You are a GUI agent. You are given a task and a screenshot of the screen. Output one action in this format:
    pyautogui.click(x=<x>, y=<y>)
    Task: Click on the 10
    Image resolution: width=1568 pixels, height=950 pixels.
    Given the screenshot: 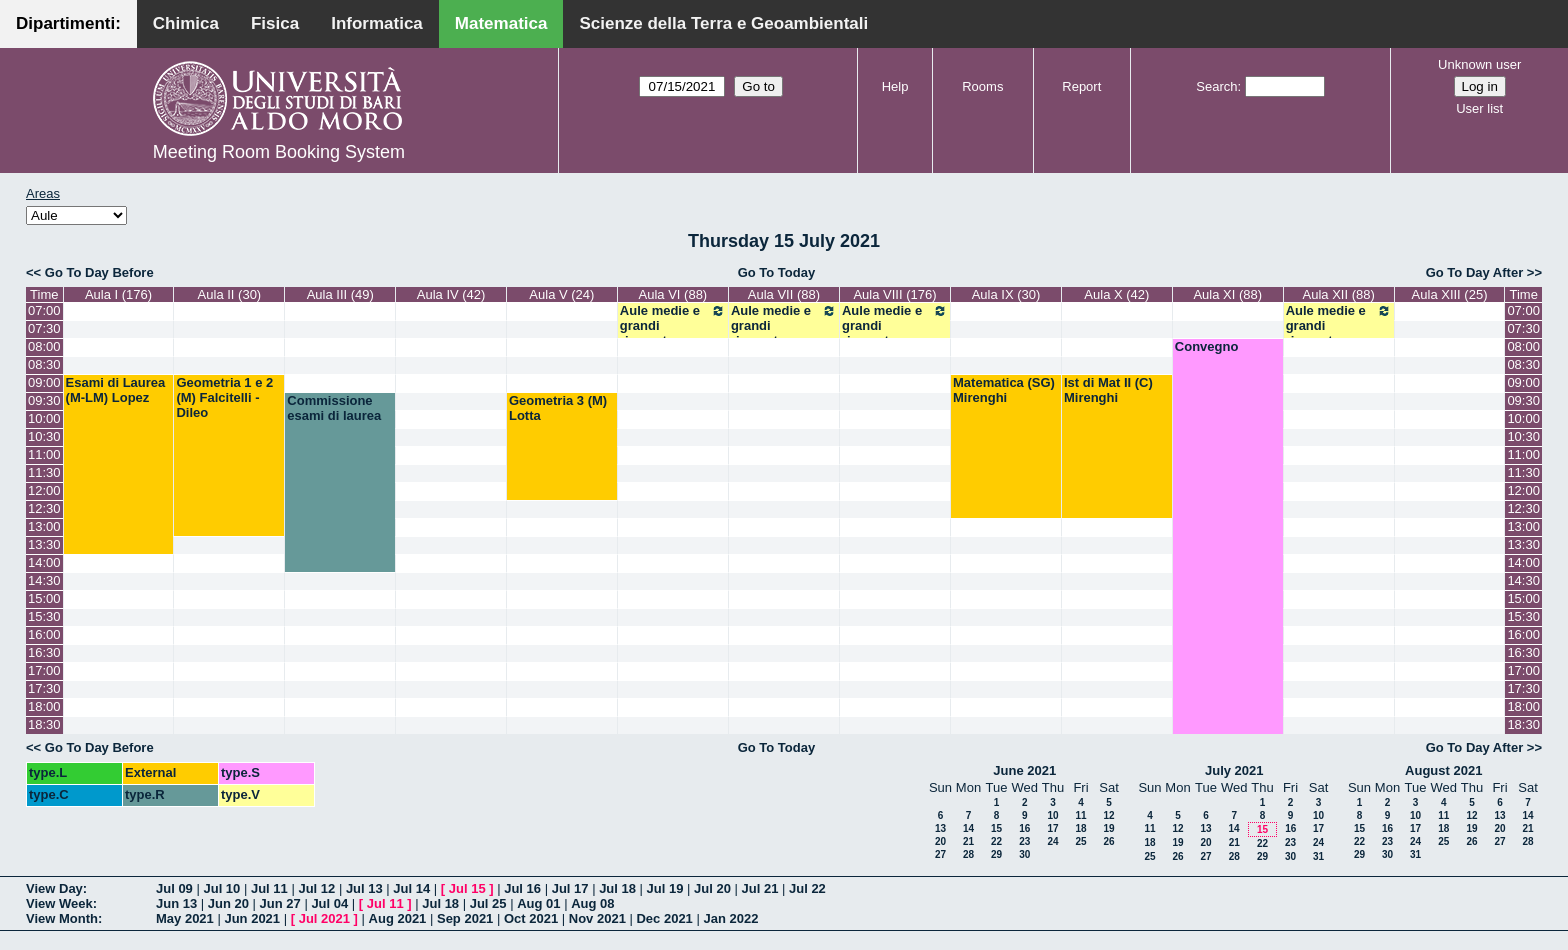 What is the action you would take?
    pyautogui.click(x=1052, y=815)
    